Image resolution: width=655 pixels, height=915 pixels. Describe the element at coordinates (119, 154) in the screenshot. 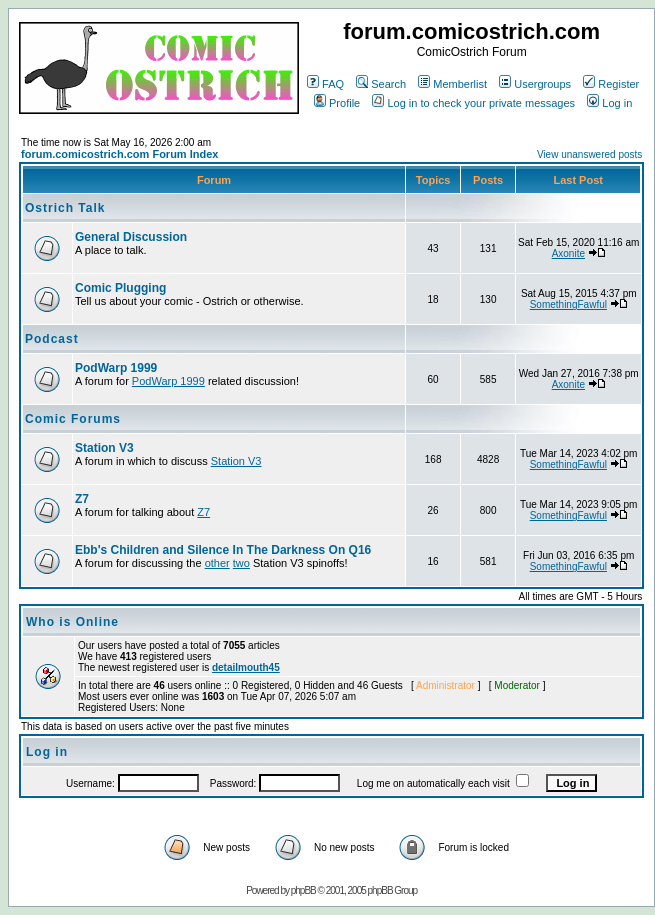

I see `forum.comicostrich.com Forum Index` at that location.